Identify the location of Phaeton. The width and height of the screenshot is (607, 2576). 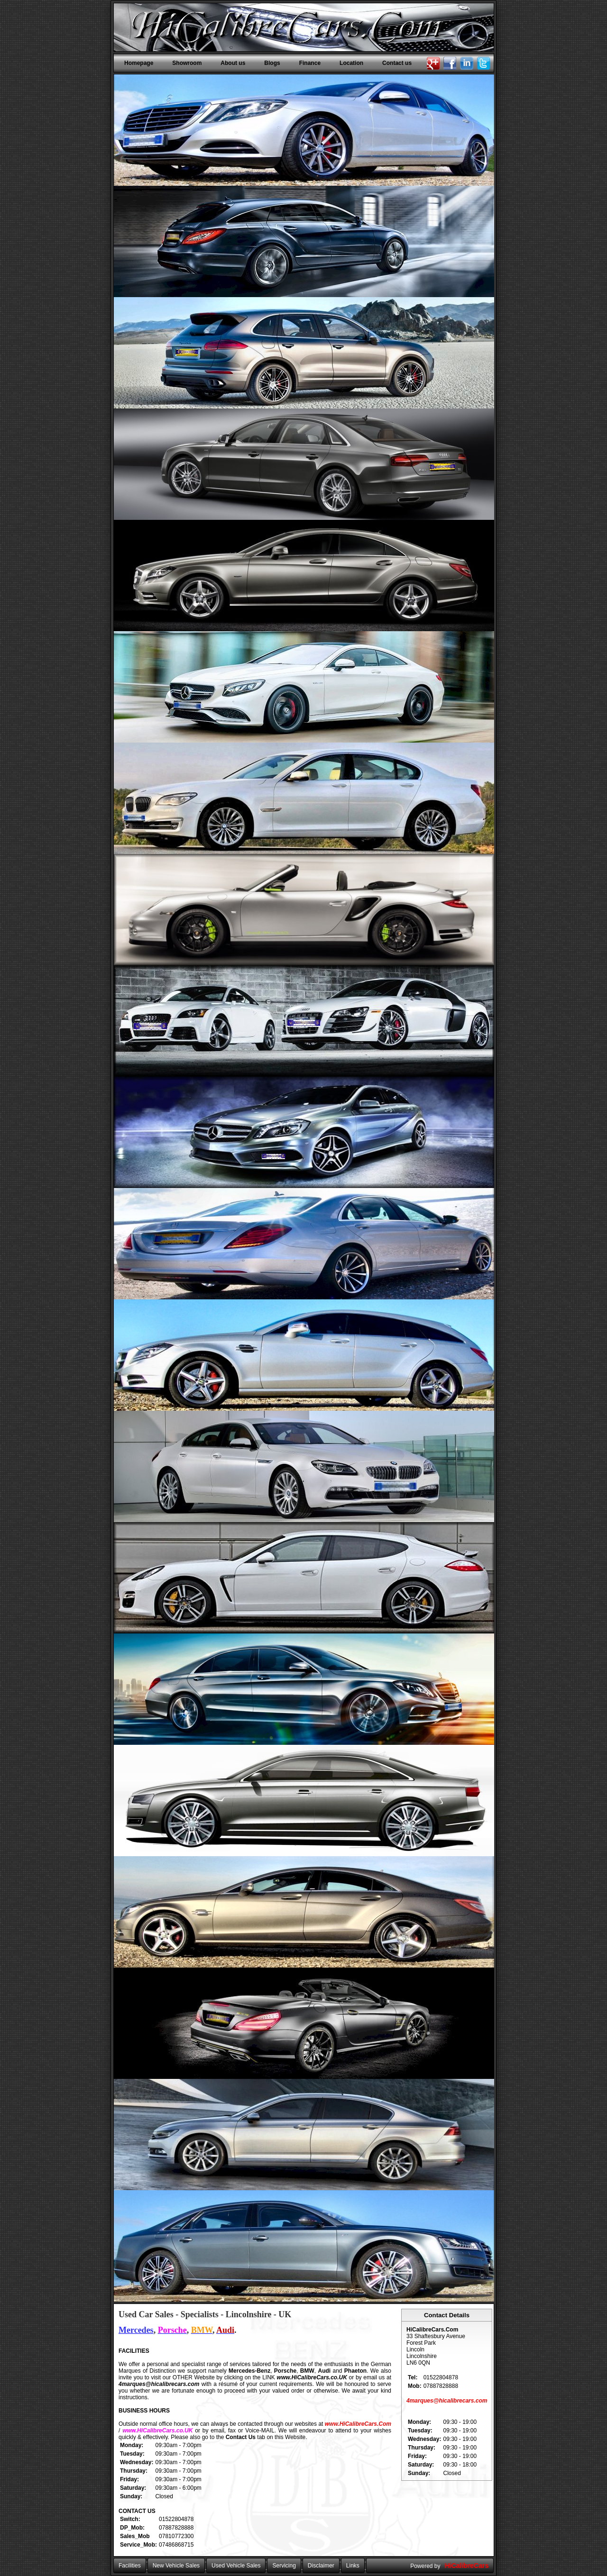
(355, 2370).